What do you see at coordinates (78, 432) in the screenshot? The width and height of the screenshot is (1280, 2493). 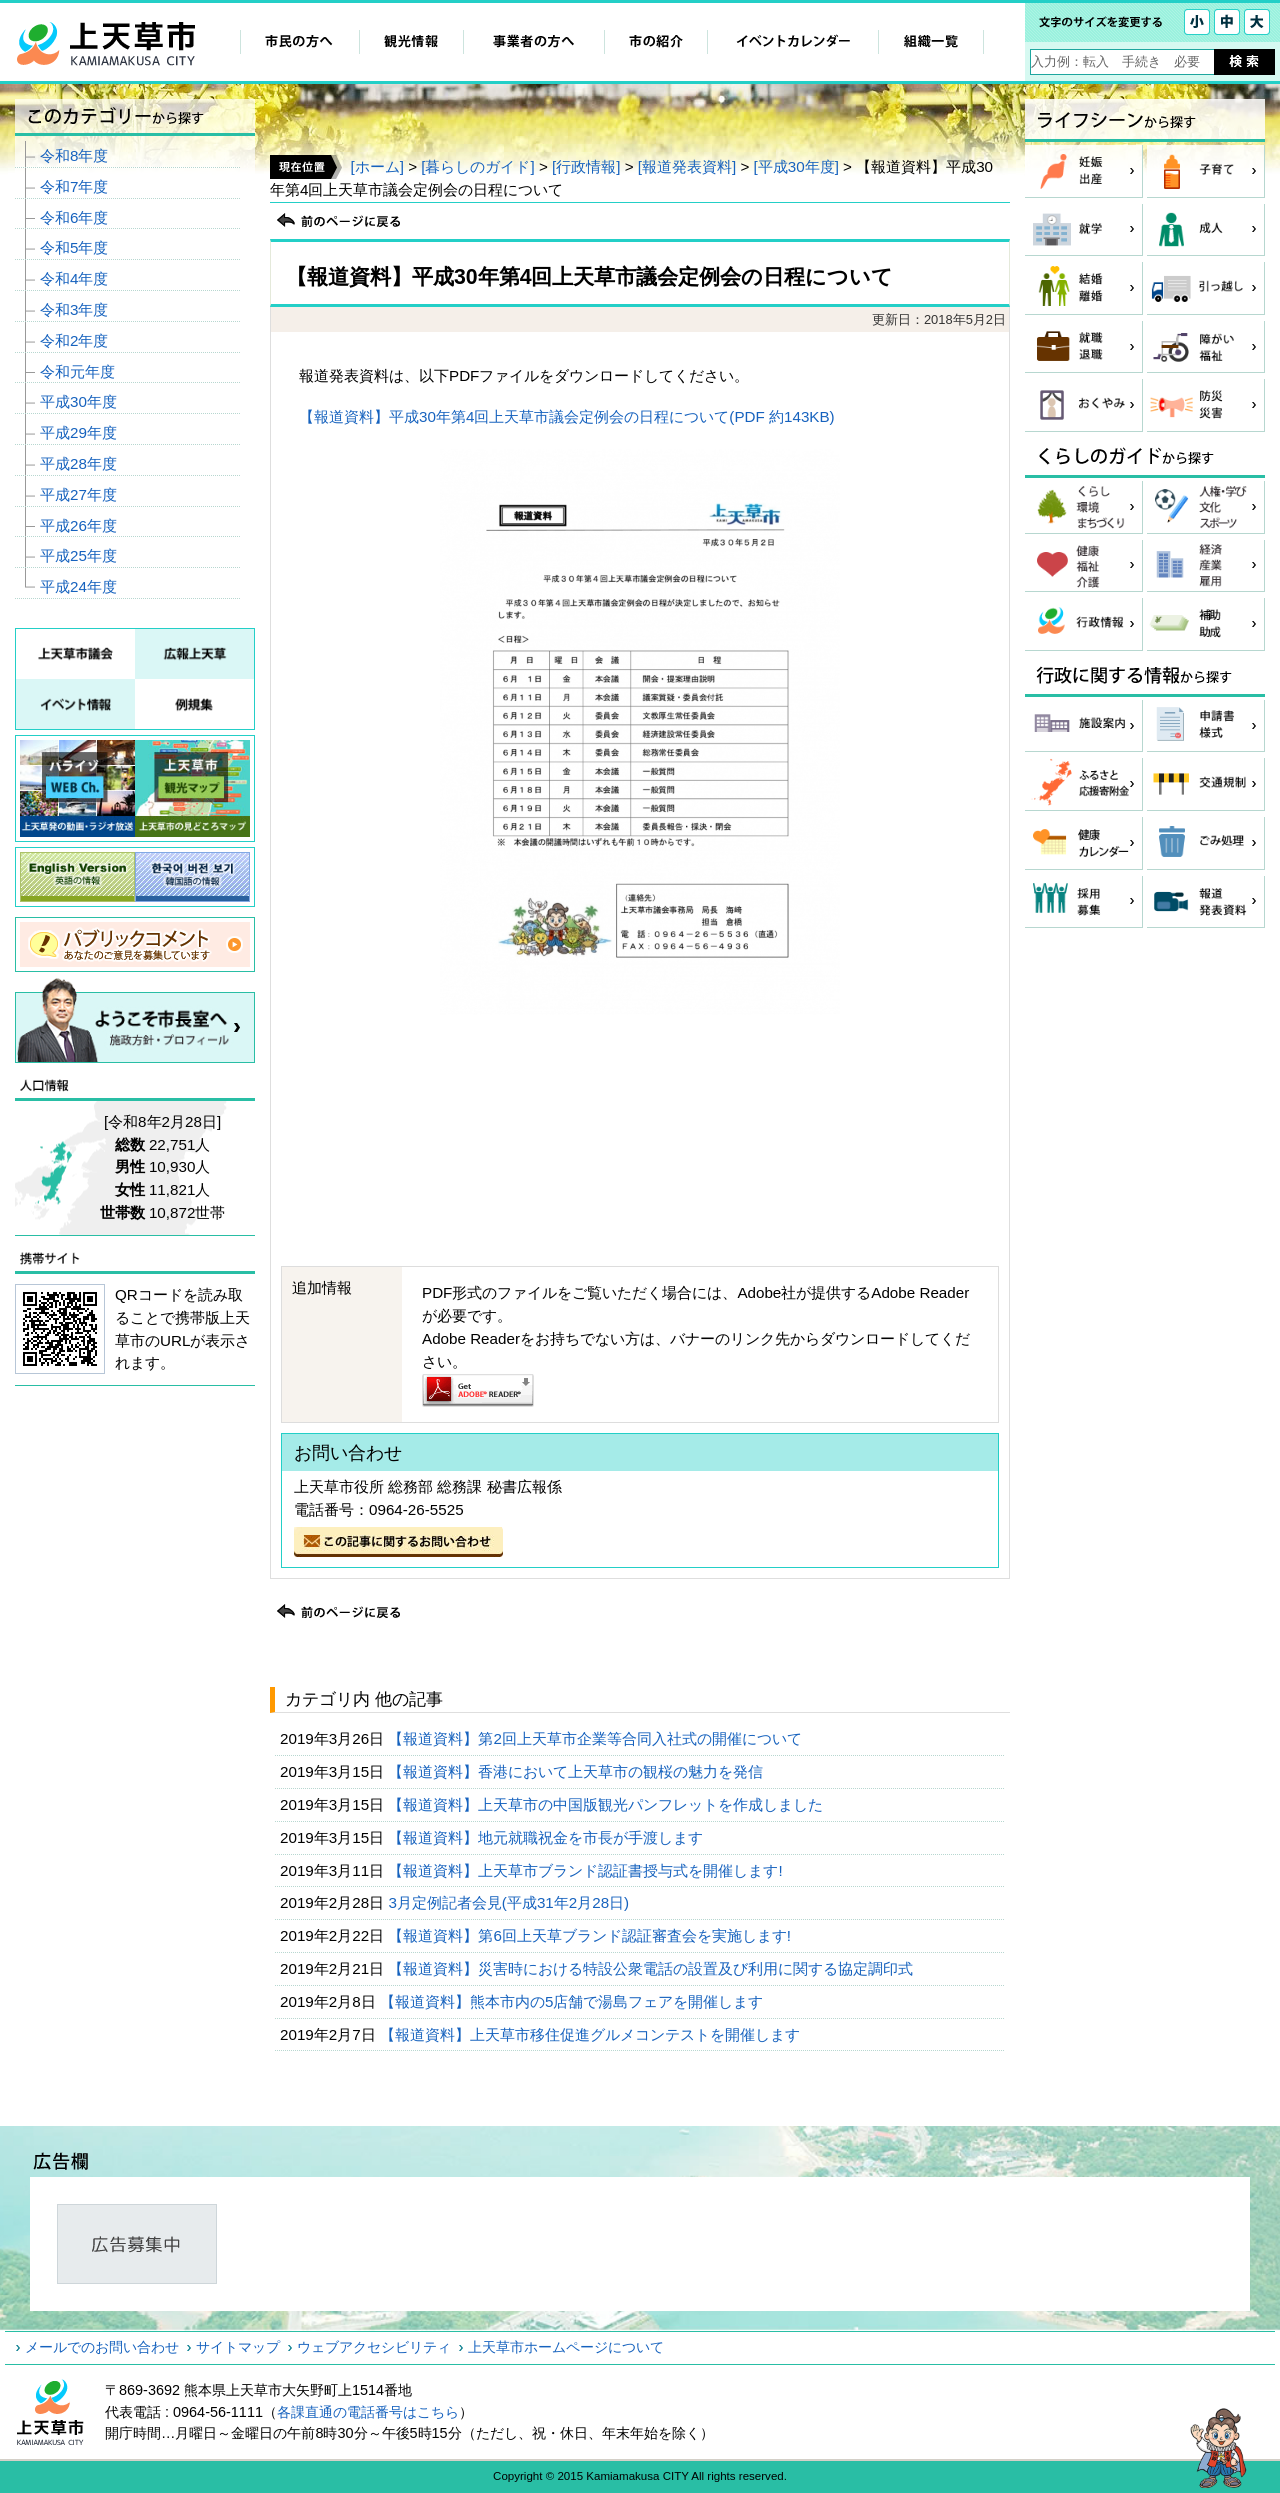 I see `平成29年度` at bounding box center [78, 432].